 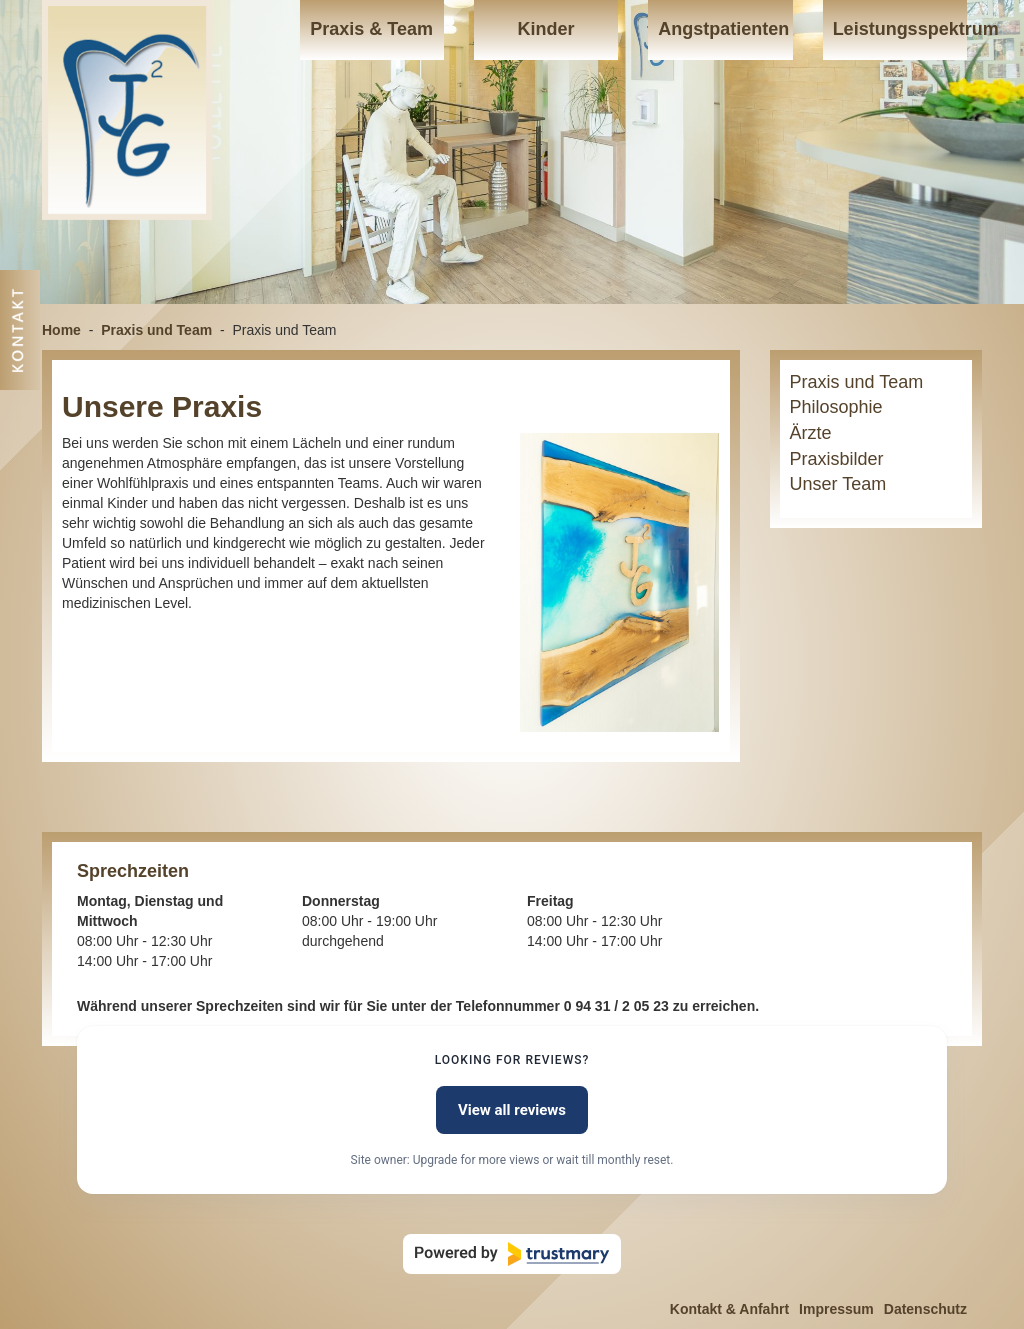 I want to click on Ärzte, so click(x=811, y=433).